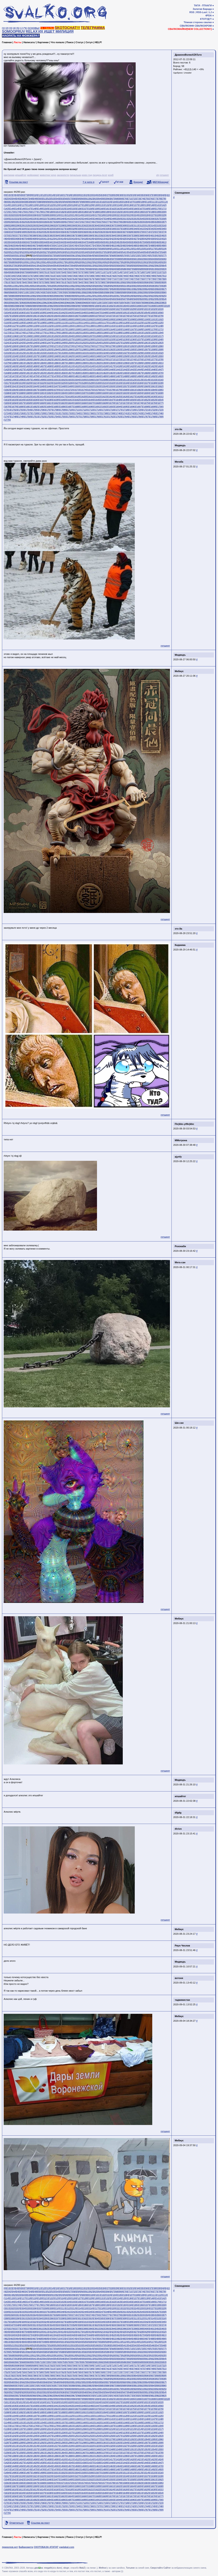  I want to click on [1255], so click(104, 342).